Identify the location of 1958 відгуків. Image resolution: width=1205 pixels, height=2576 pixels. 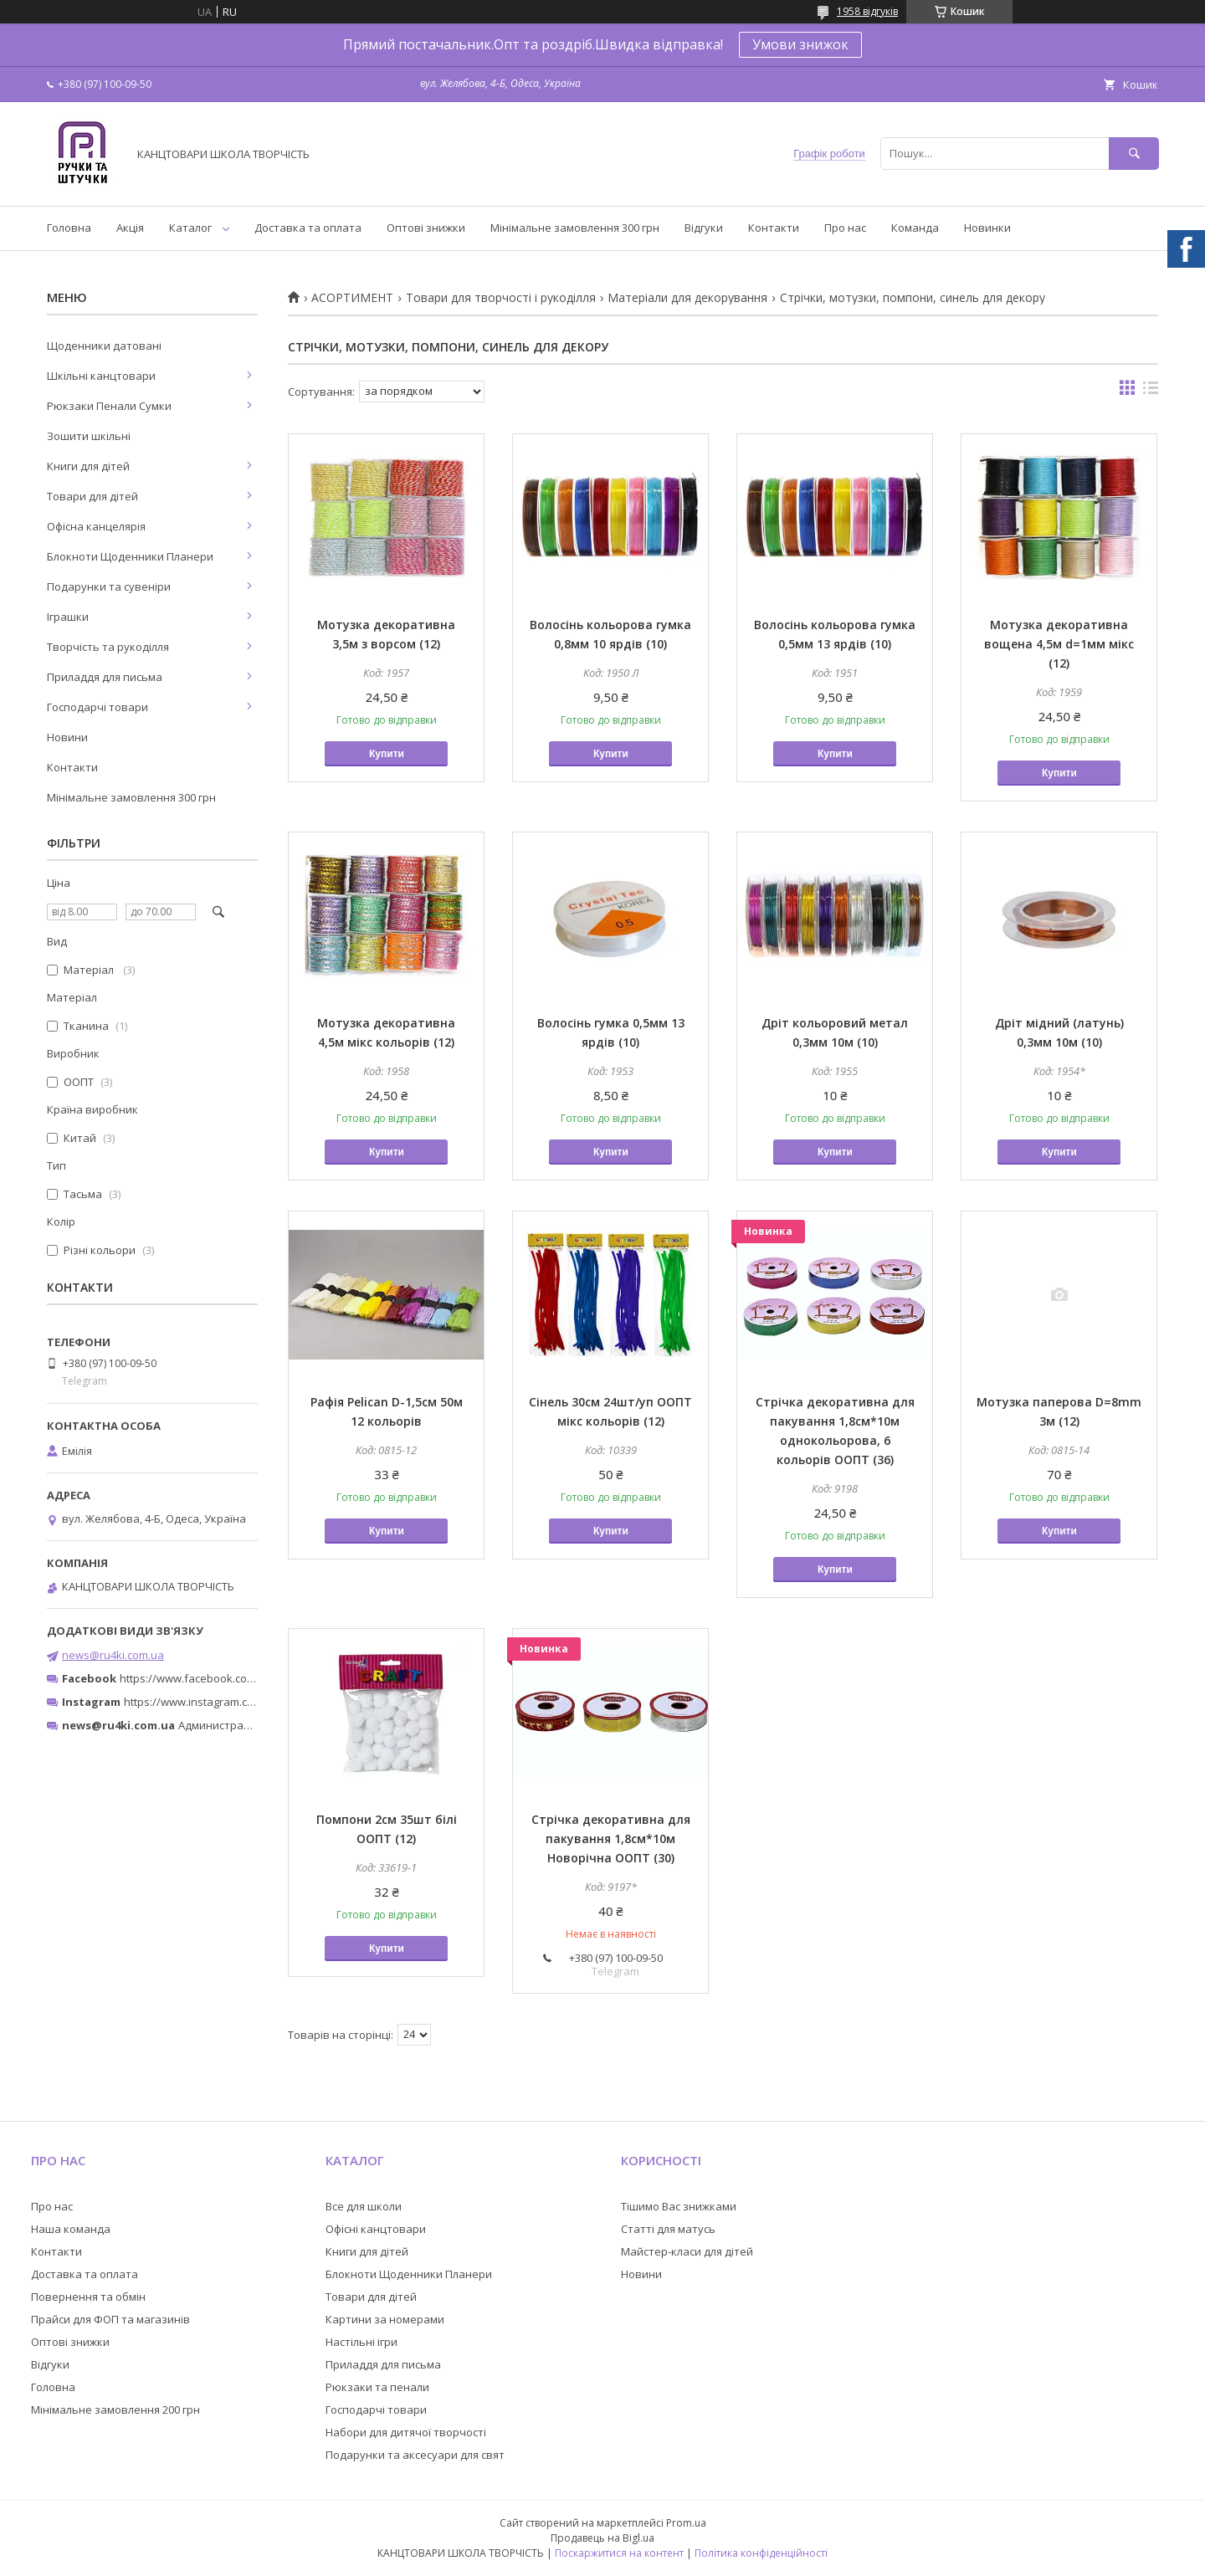
(867, 11).